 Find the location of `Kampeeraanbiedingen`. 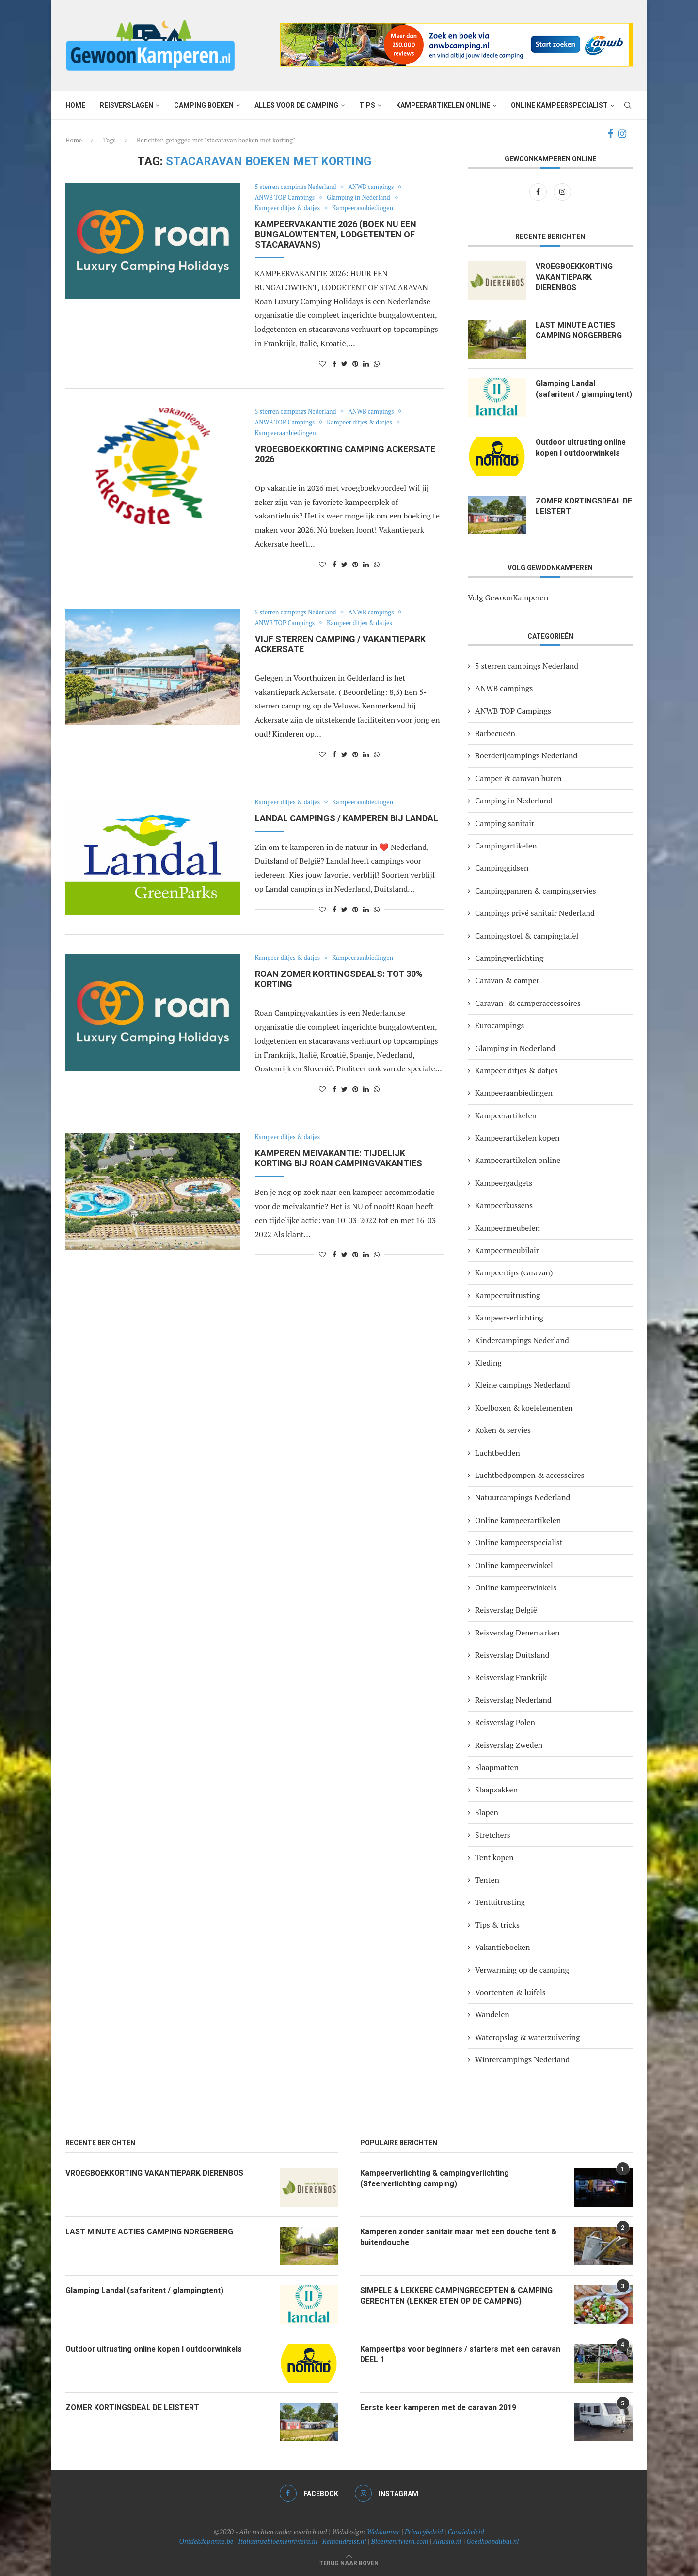

Kampeeraanbiedingen is located at coordinates (365, 208).